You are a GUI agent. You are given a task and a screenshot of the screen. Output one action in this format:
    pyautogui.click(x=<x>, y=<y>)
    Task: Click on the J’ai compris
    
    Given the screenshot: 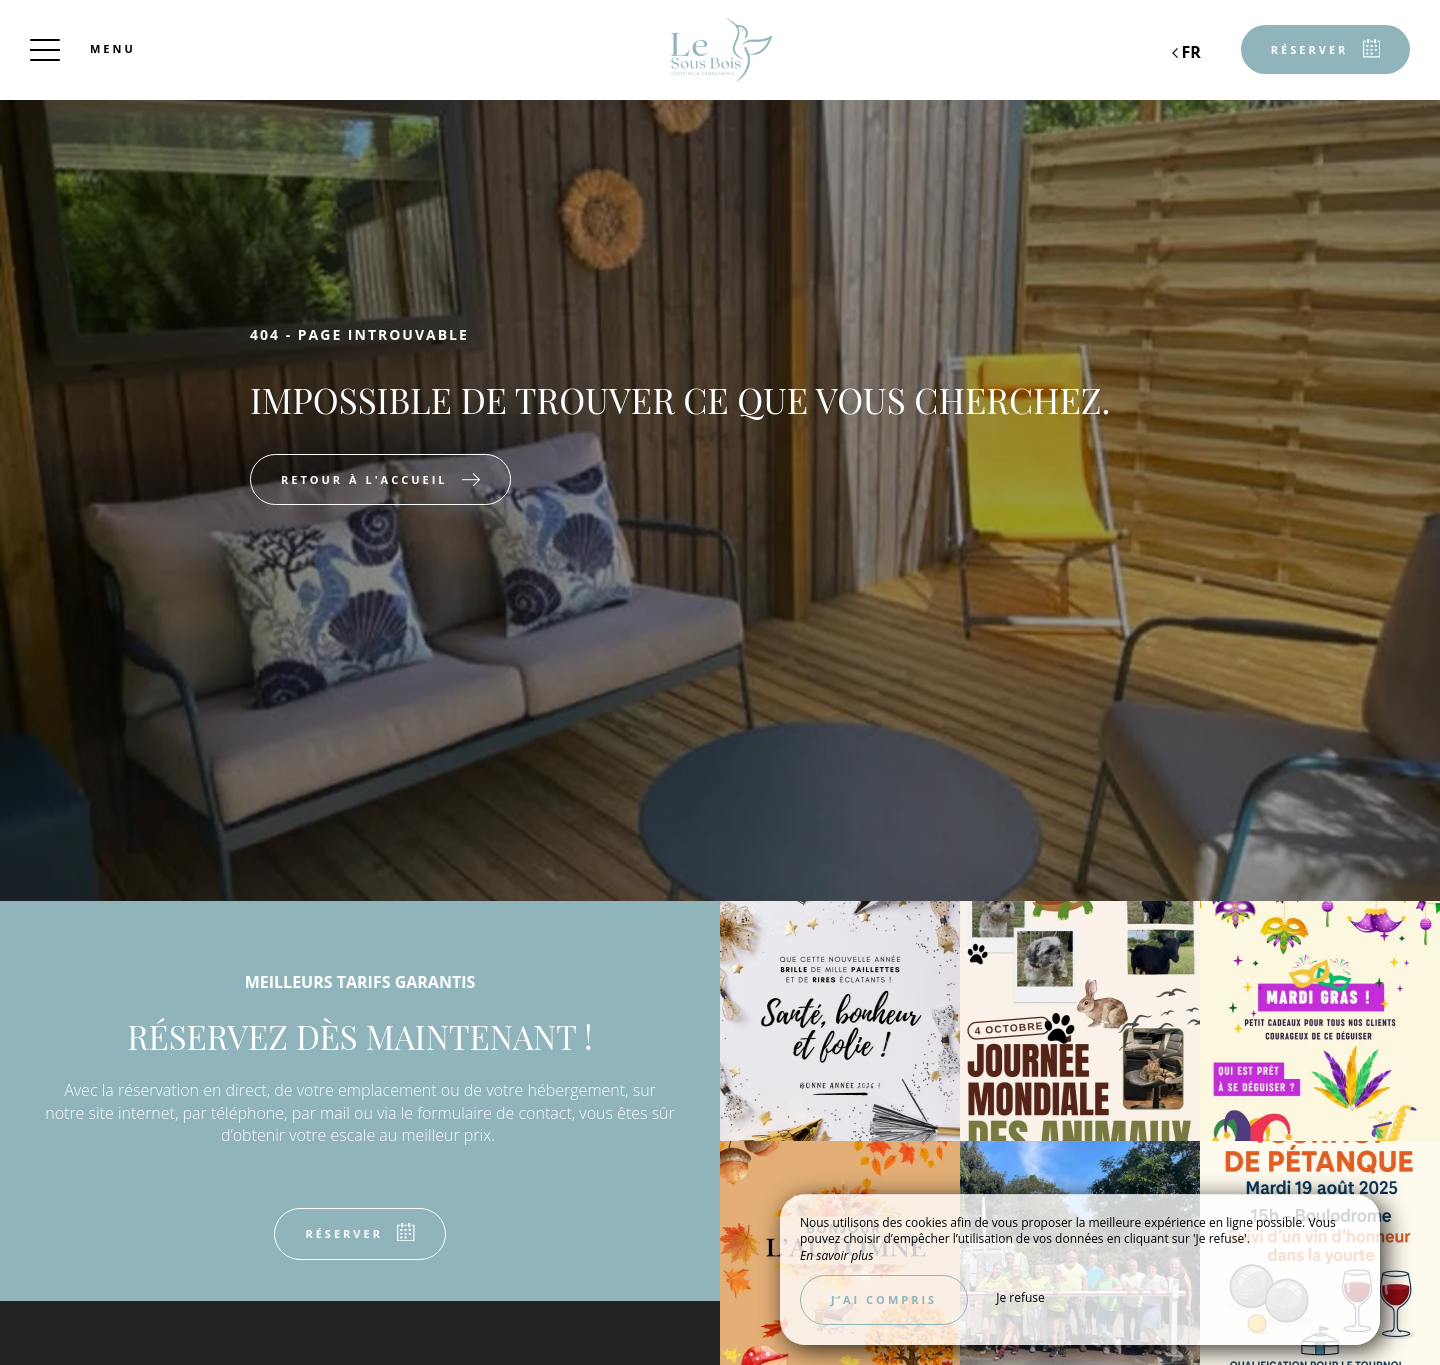 What is the action you would take?
    pyautogui.click(x=884, y=1299)
    